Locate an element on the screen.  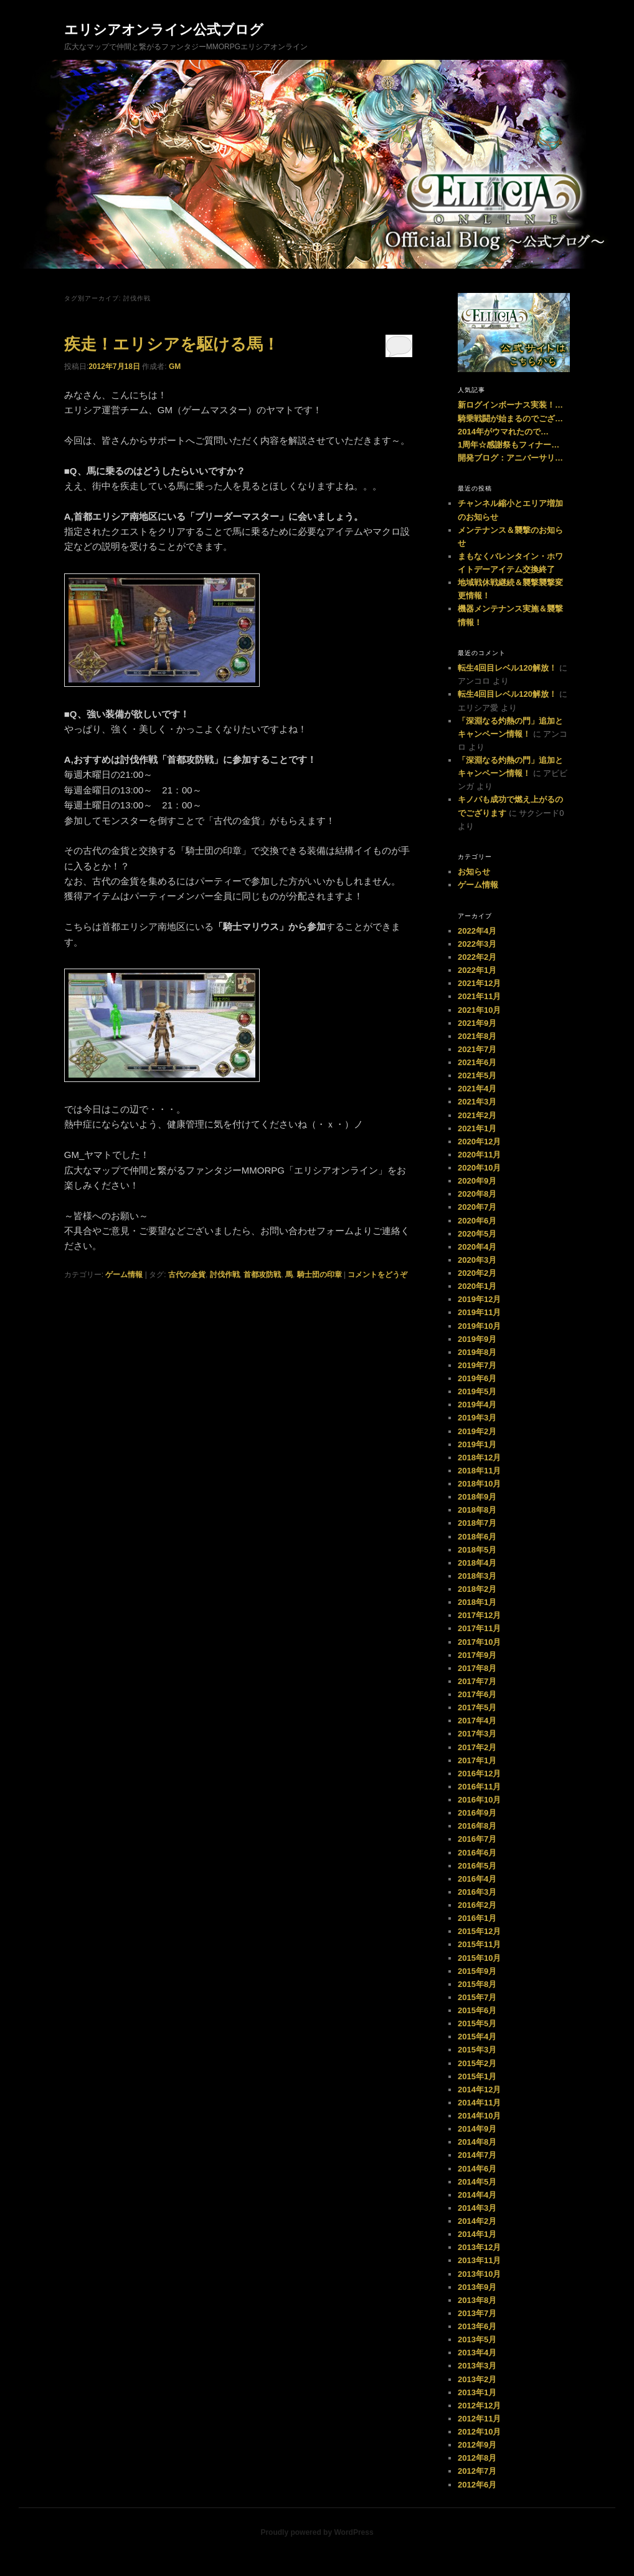
2020年6月 is located at coordinates (477, 1220).